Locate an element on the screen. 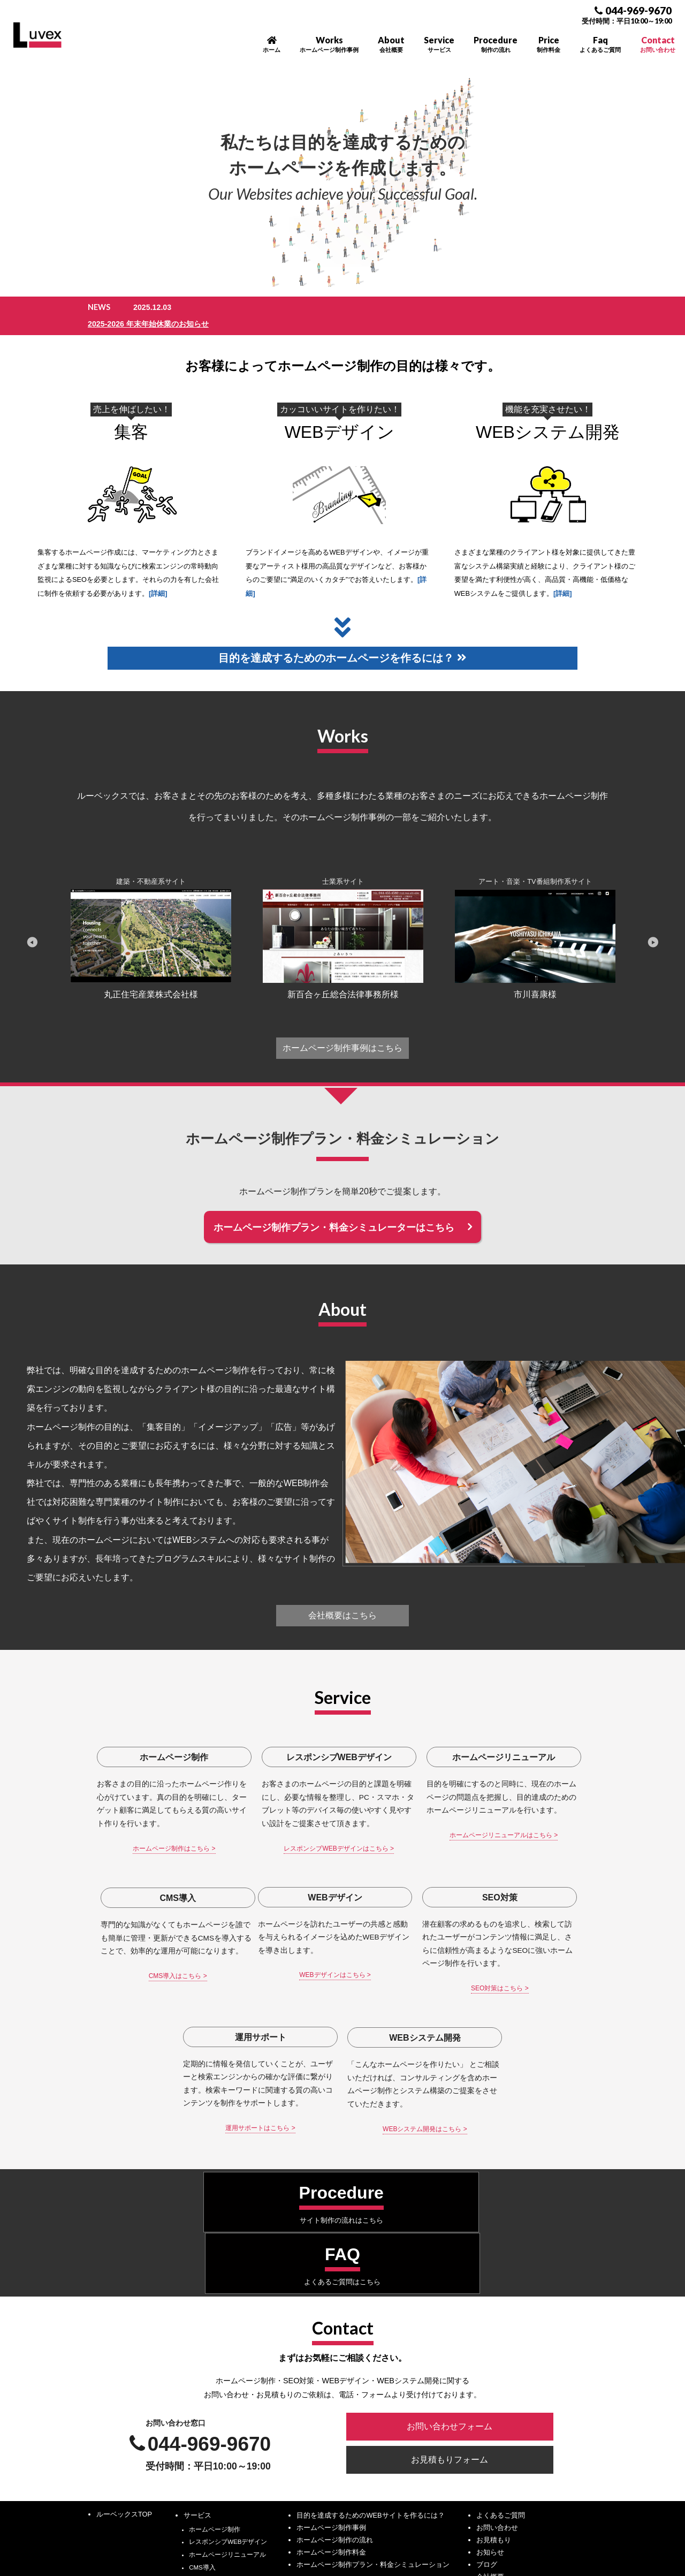  Faq is located at coordinates (600, 44).